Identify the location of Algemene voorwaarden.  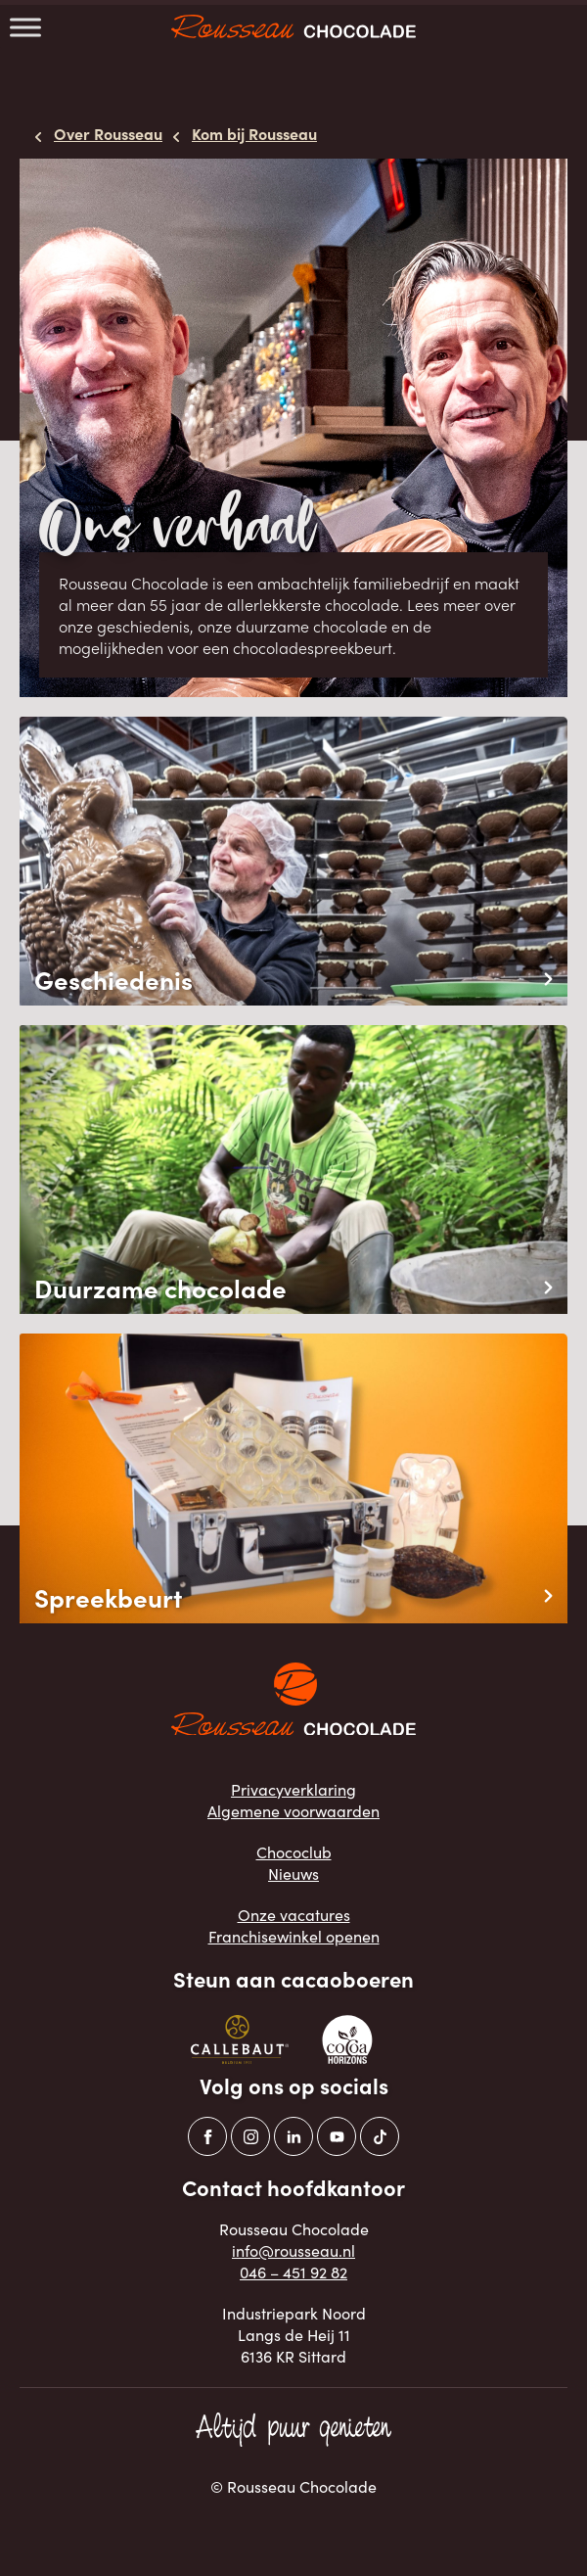
(293, 1811).